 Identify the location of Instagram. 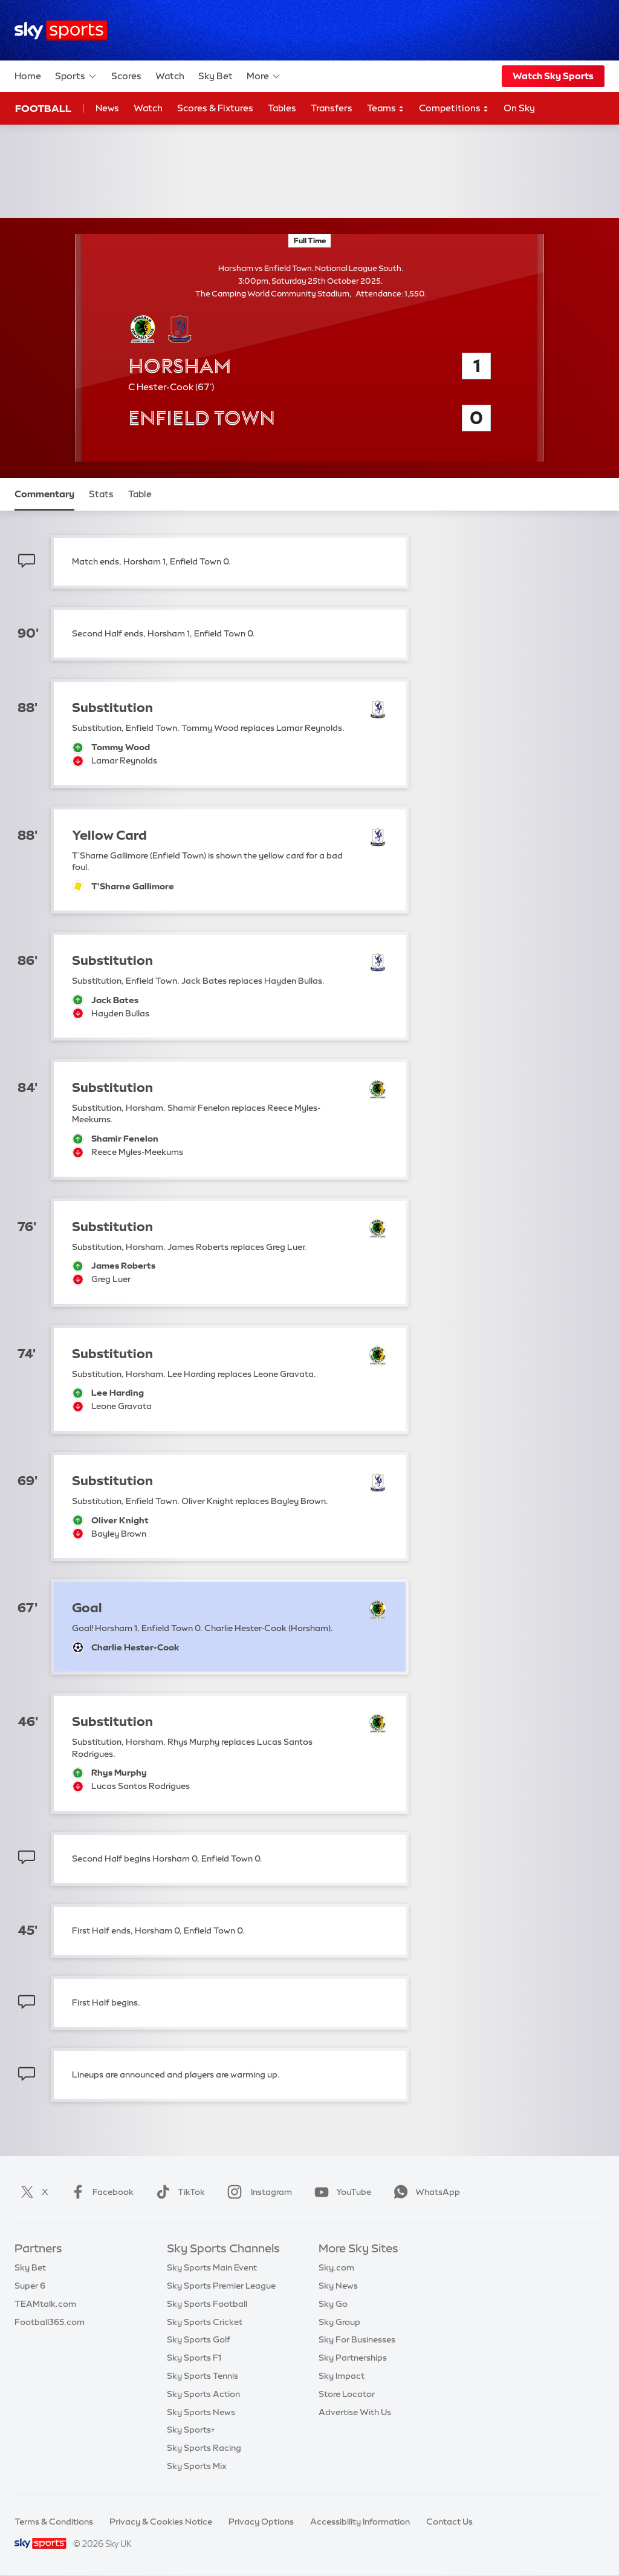
(257, 2192).